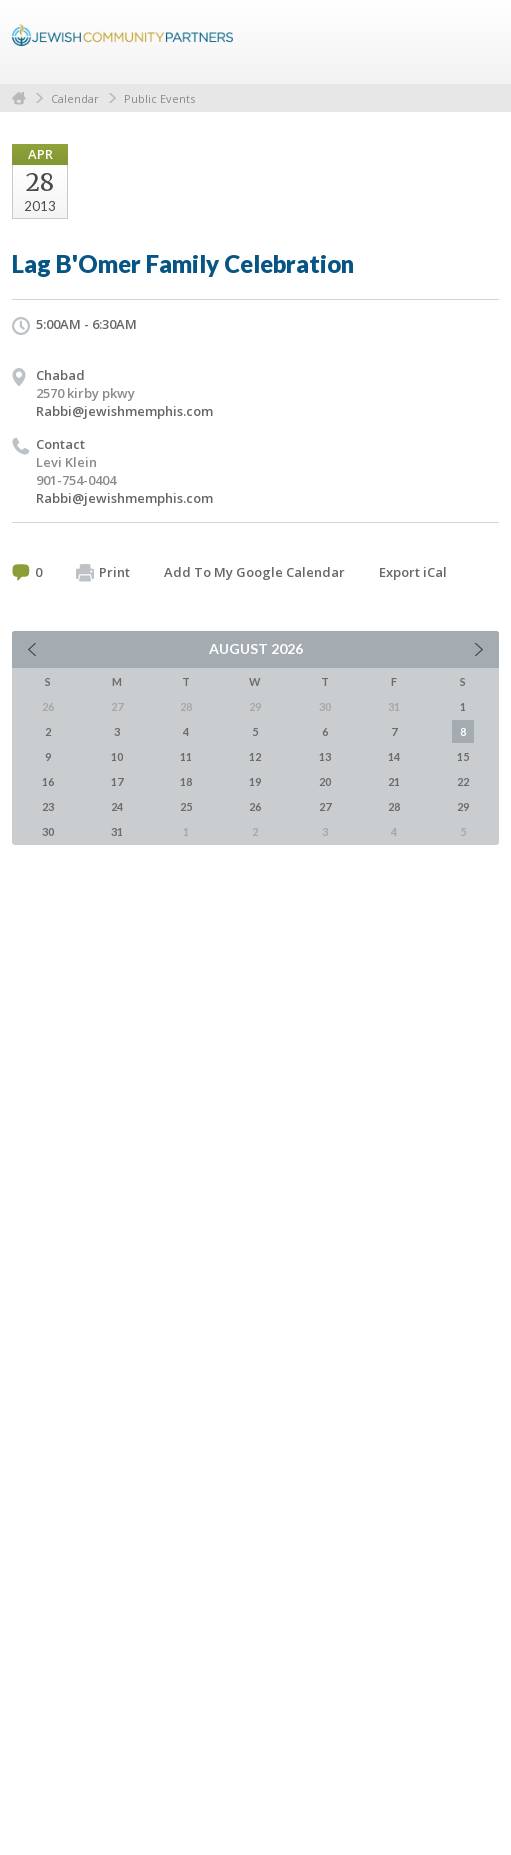 This screenshot has width=511, height=1855. Describe the element at coordinates (476, 42) in the screenshot. I see `Menu` at that location.